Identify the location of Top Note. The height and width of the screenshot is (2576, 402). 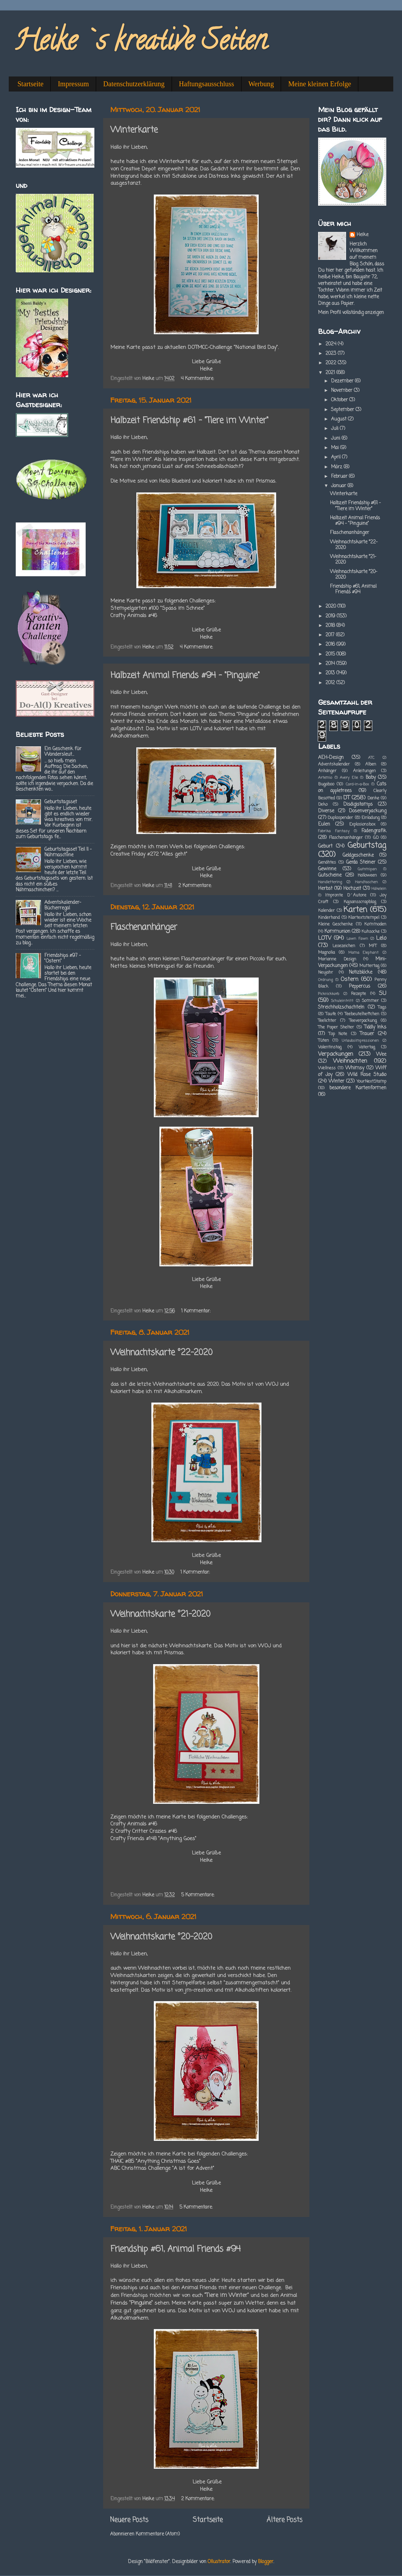
(338, 1034).